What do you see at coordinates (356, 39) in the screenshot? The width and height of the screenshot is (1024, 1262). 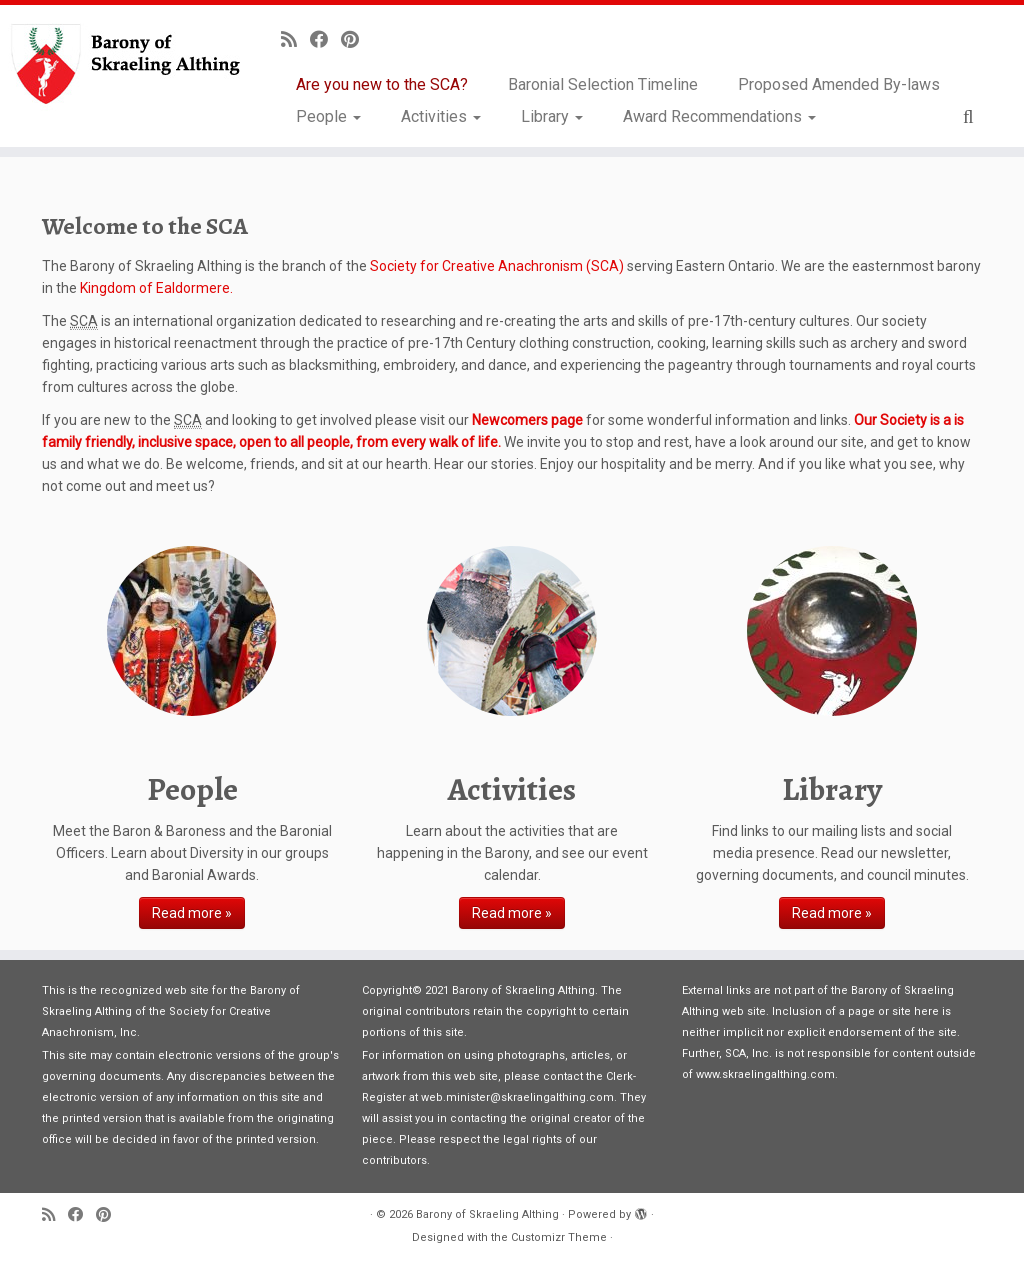 I see `[Pin me on Pinterest]` at bounding box center [356, 39].